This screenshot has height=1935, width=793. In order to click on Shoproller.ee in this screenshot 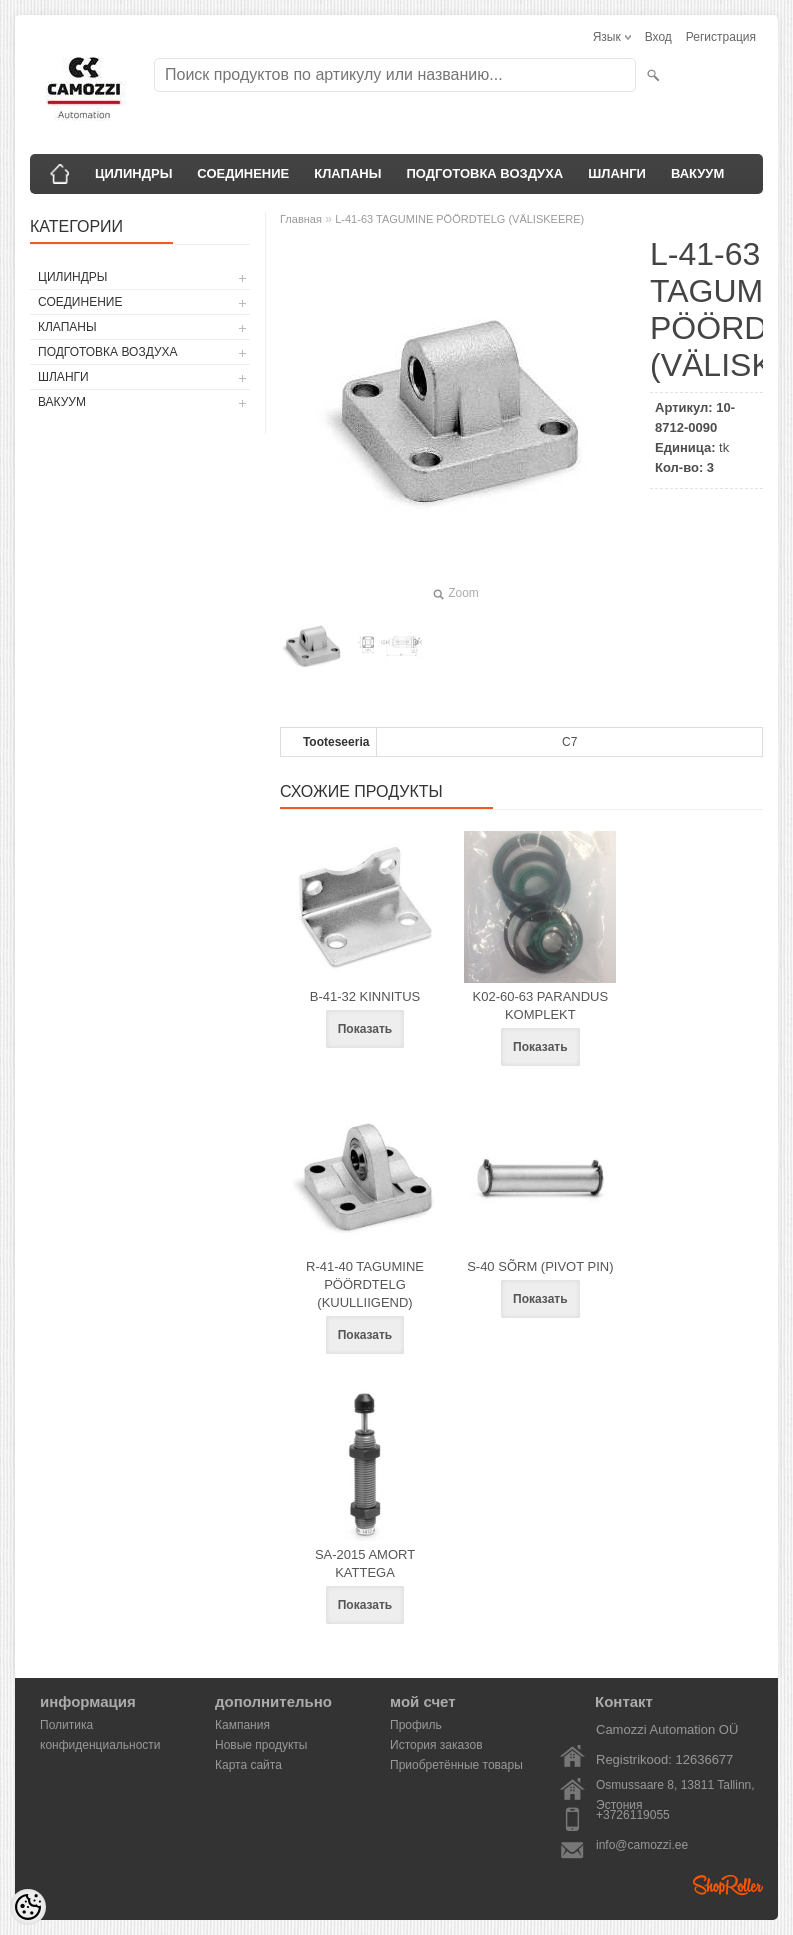, I will do `click(728, 1885)`.